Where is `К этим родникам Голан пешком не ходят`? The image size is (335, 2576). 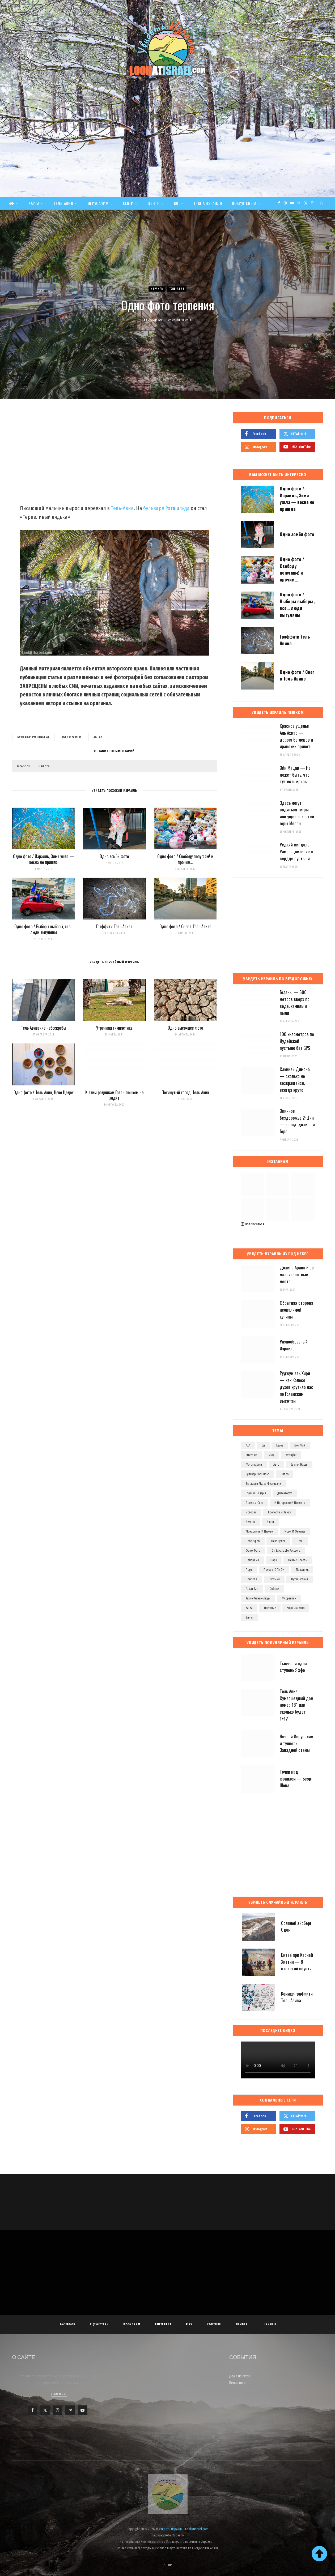
К этим родникам Голан пешком не ходят is located at coordinates (114, 1095).